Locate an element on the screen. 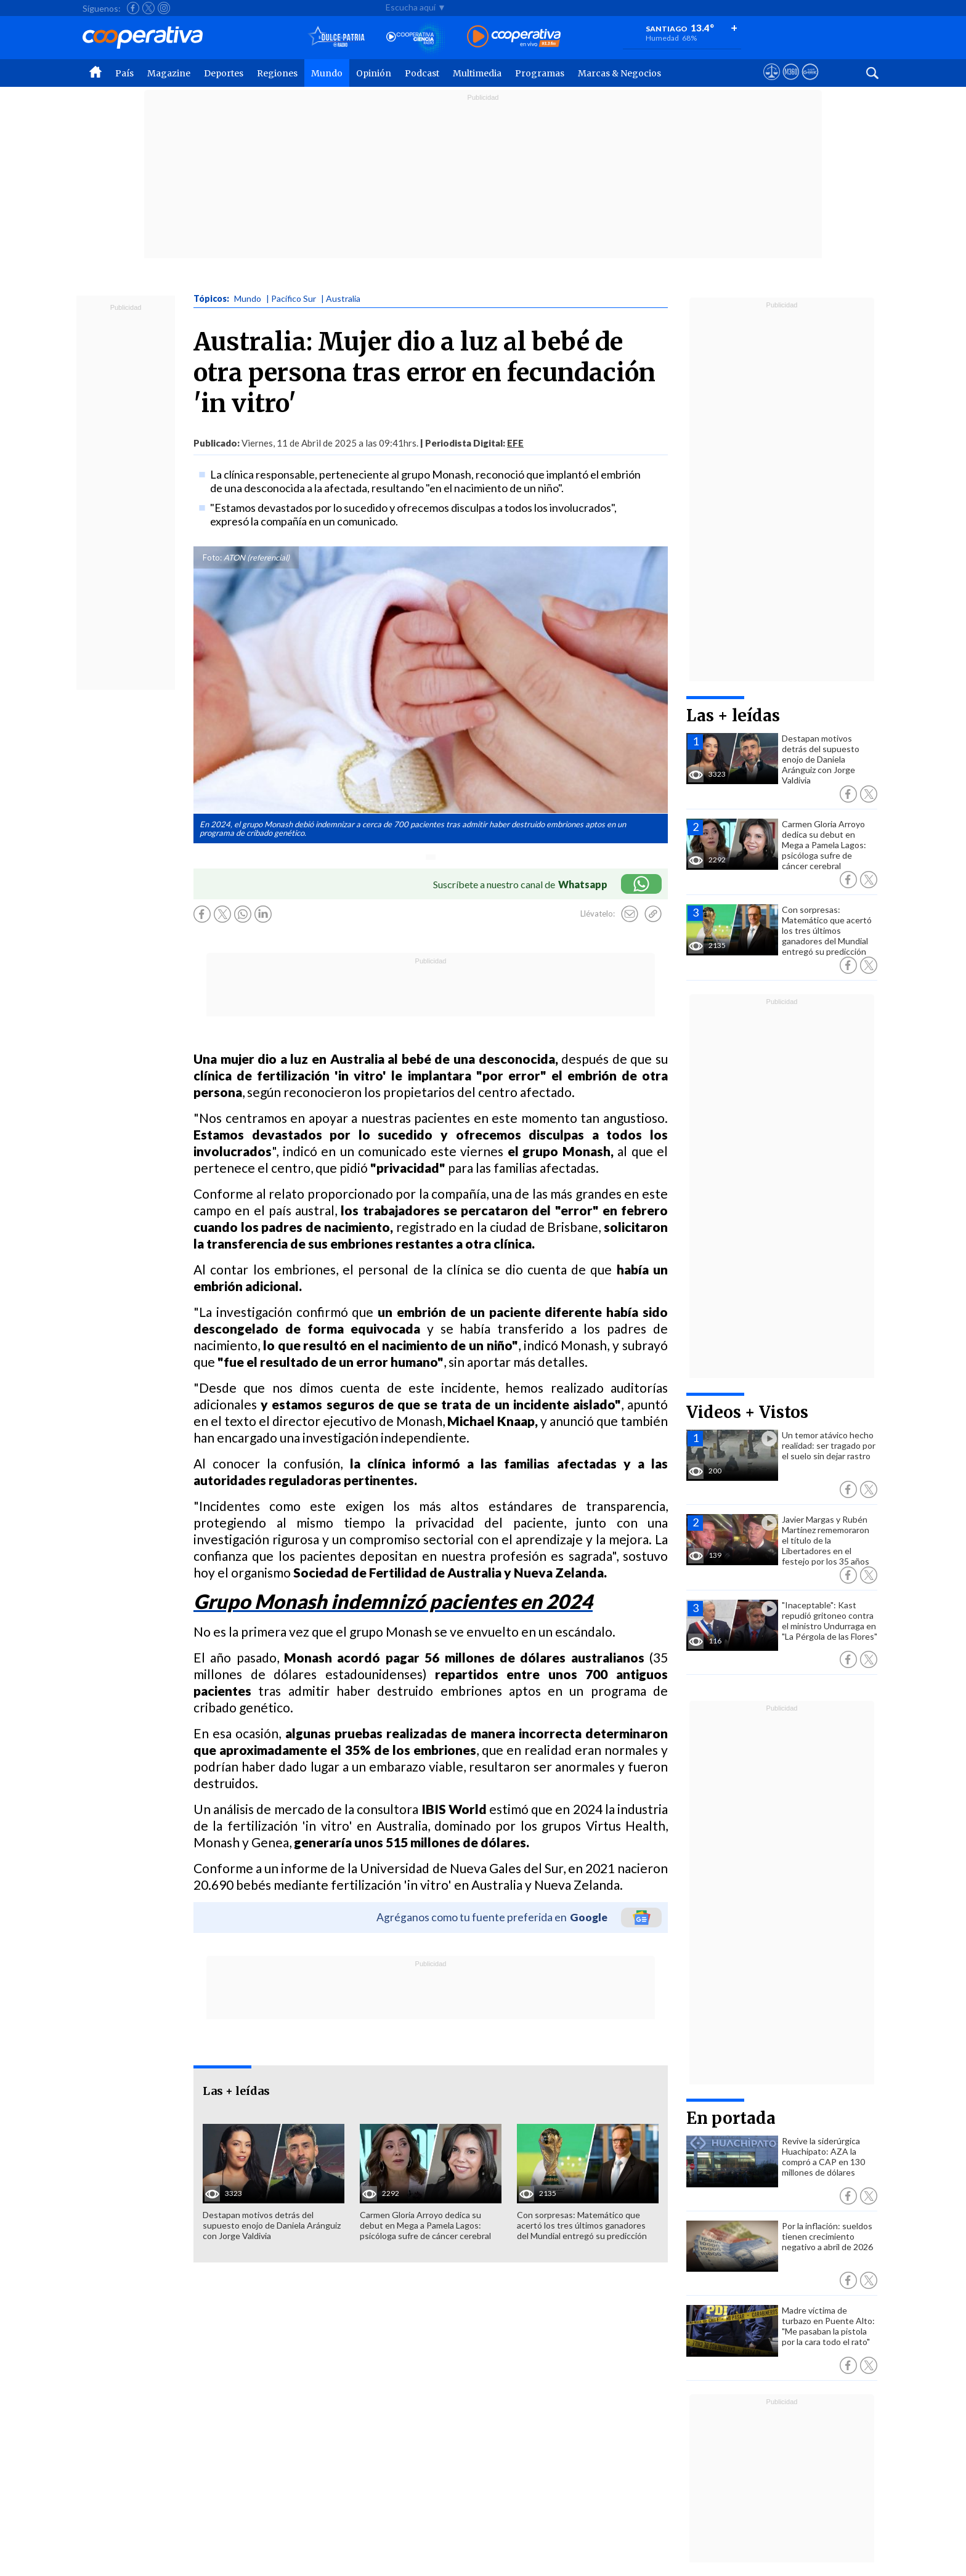 The width and height of the screenshot is (966, 2576). País is located at coordinates (124, 73).